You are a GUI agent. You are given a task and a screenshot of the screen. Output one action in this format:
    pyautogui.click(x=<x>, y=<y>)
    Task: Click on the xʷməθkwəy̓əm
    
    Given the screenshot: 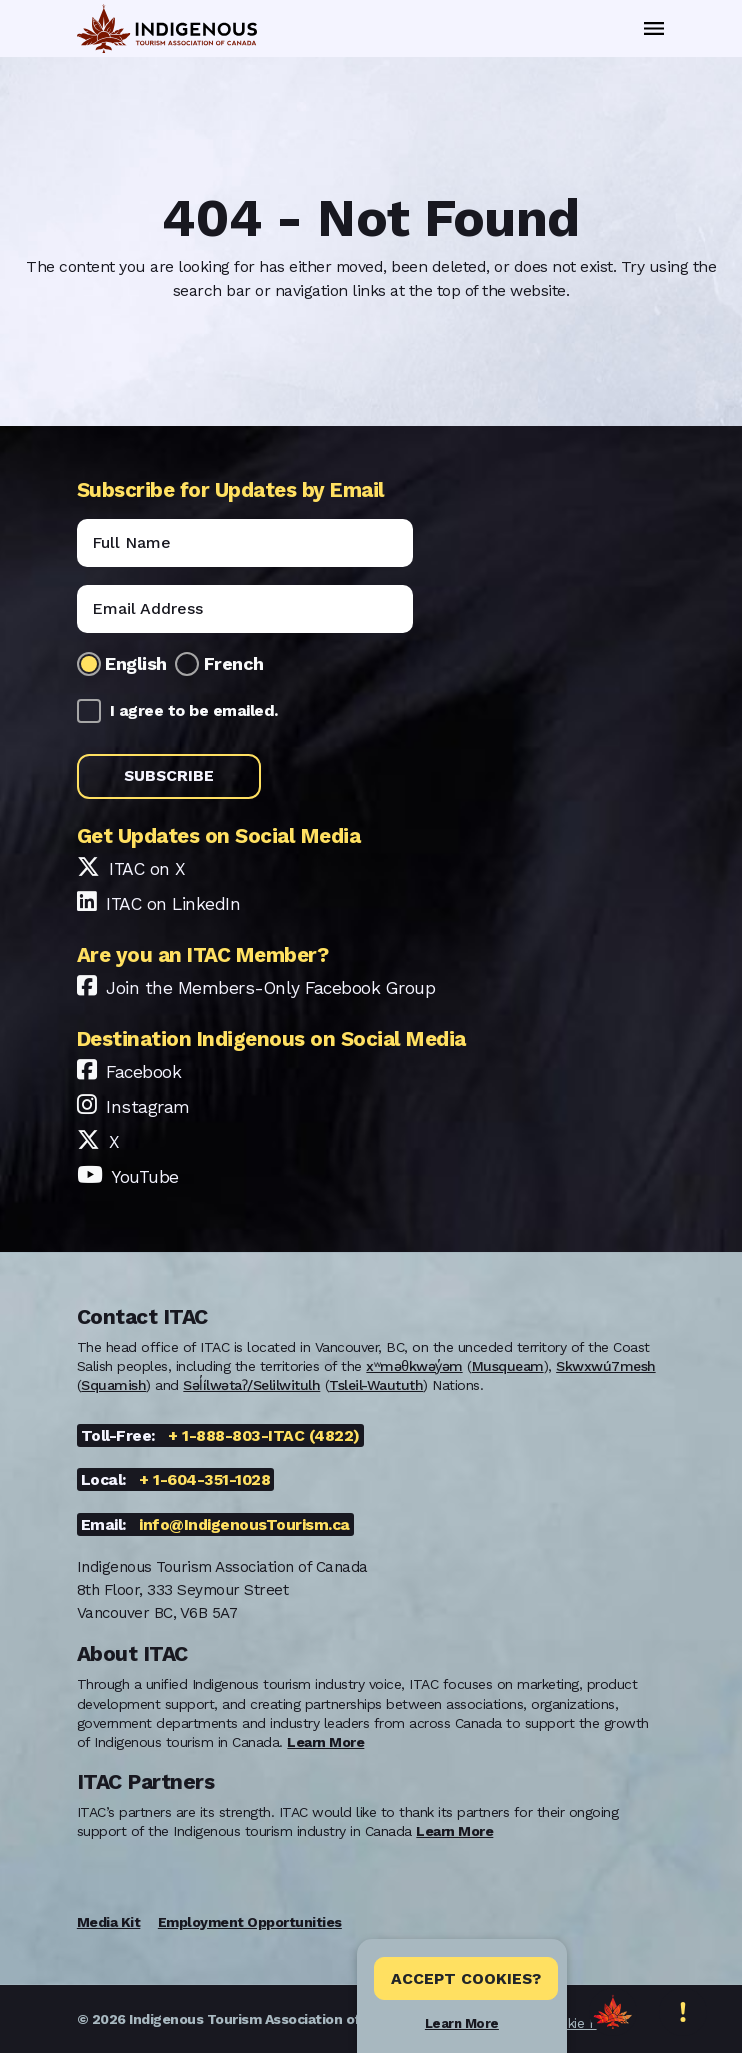 What is the action you would take?
    pyautogui.click(x=414, y=1366)
    